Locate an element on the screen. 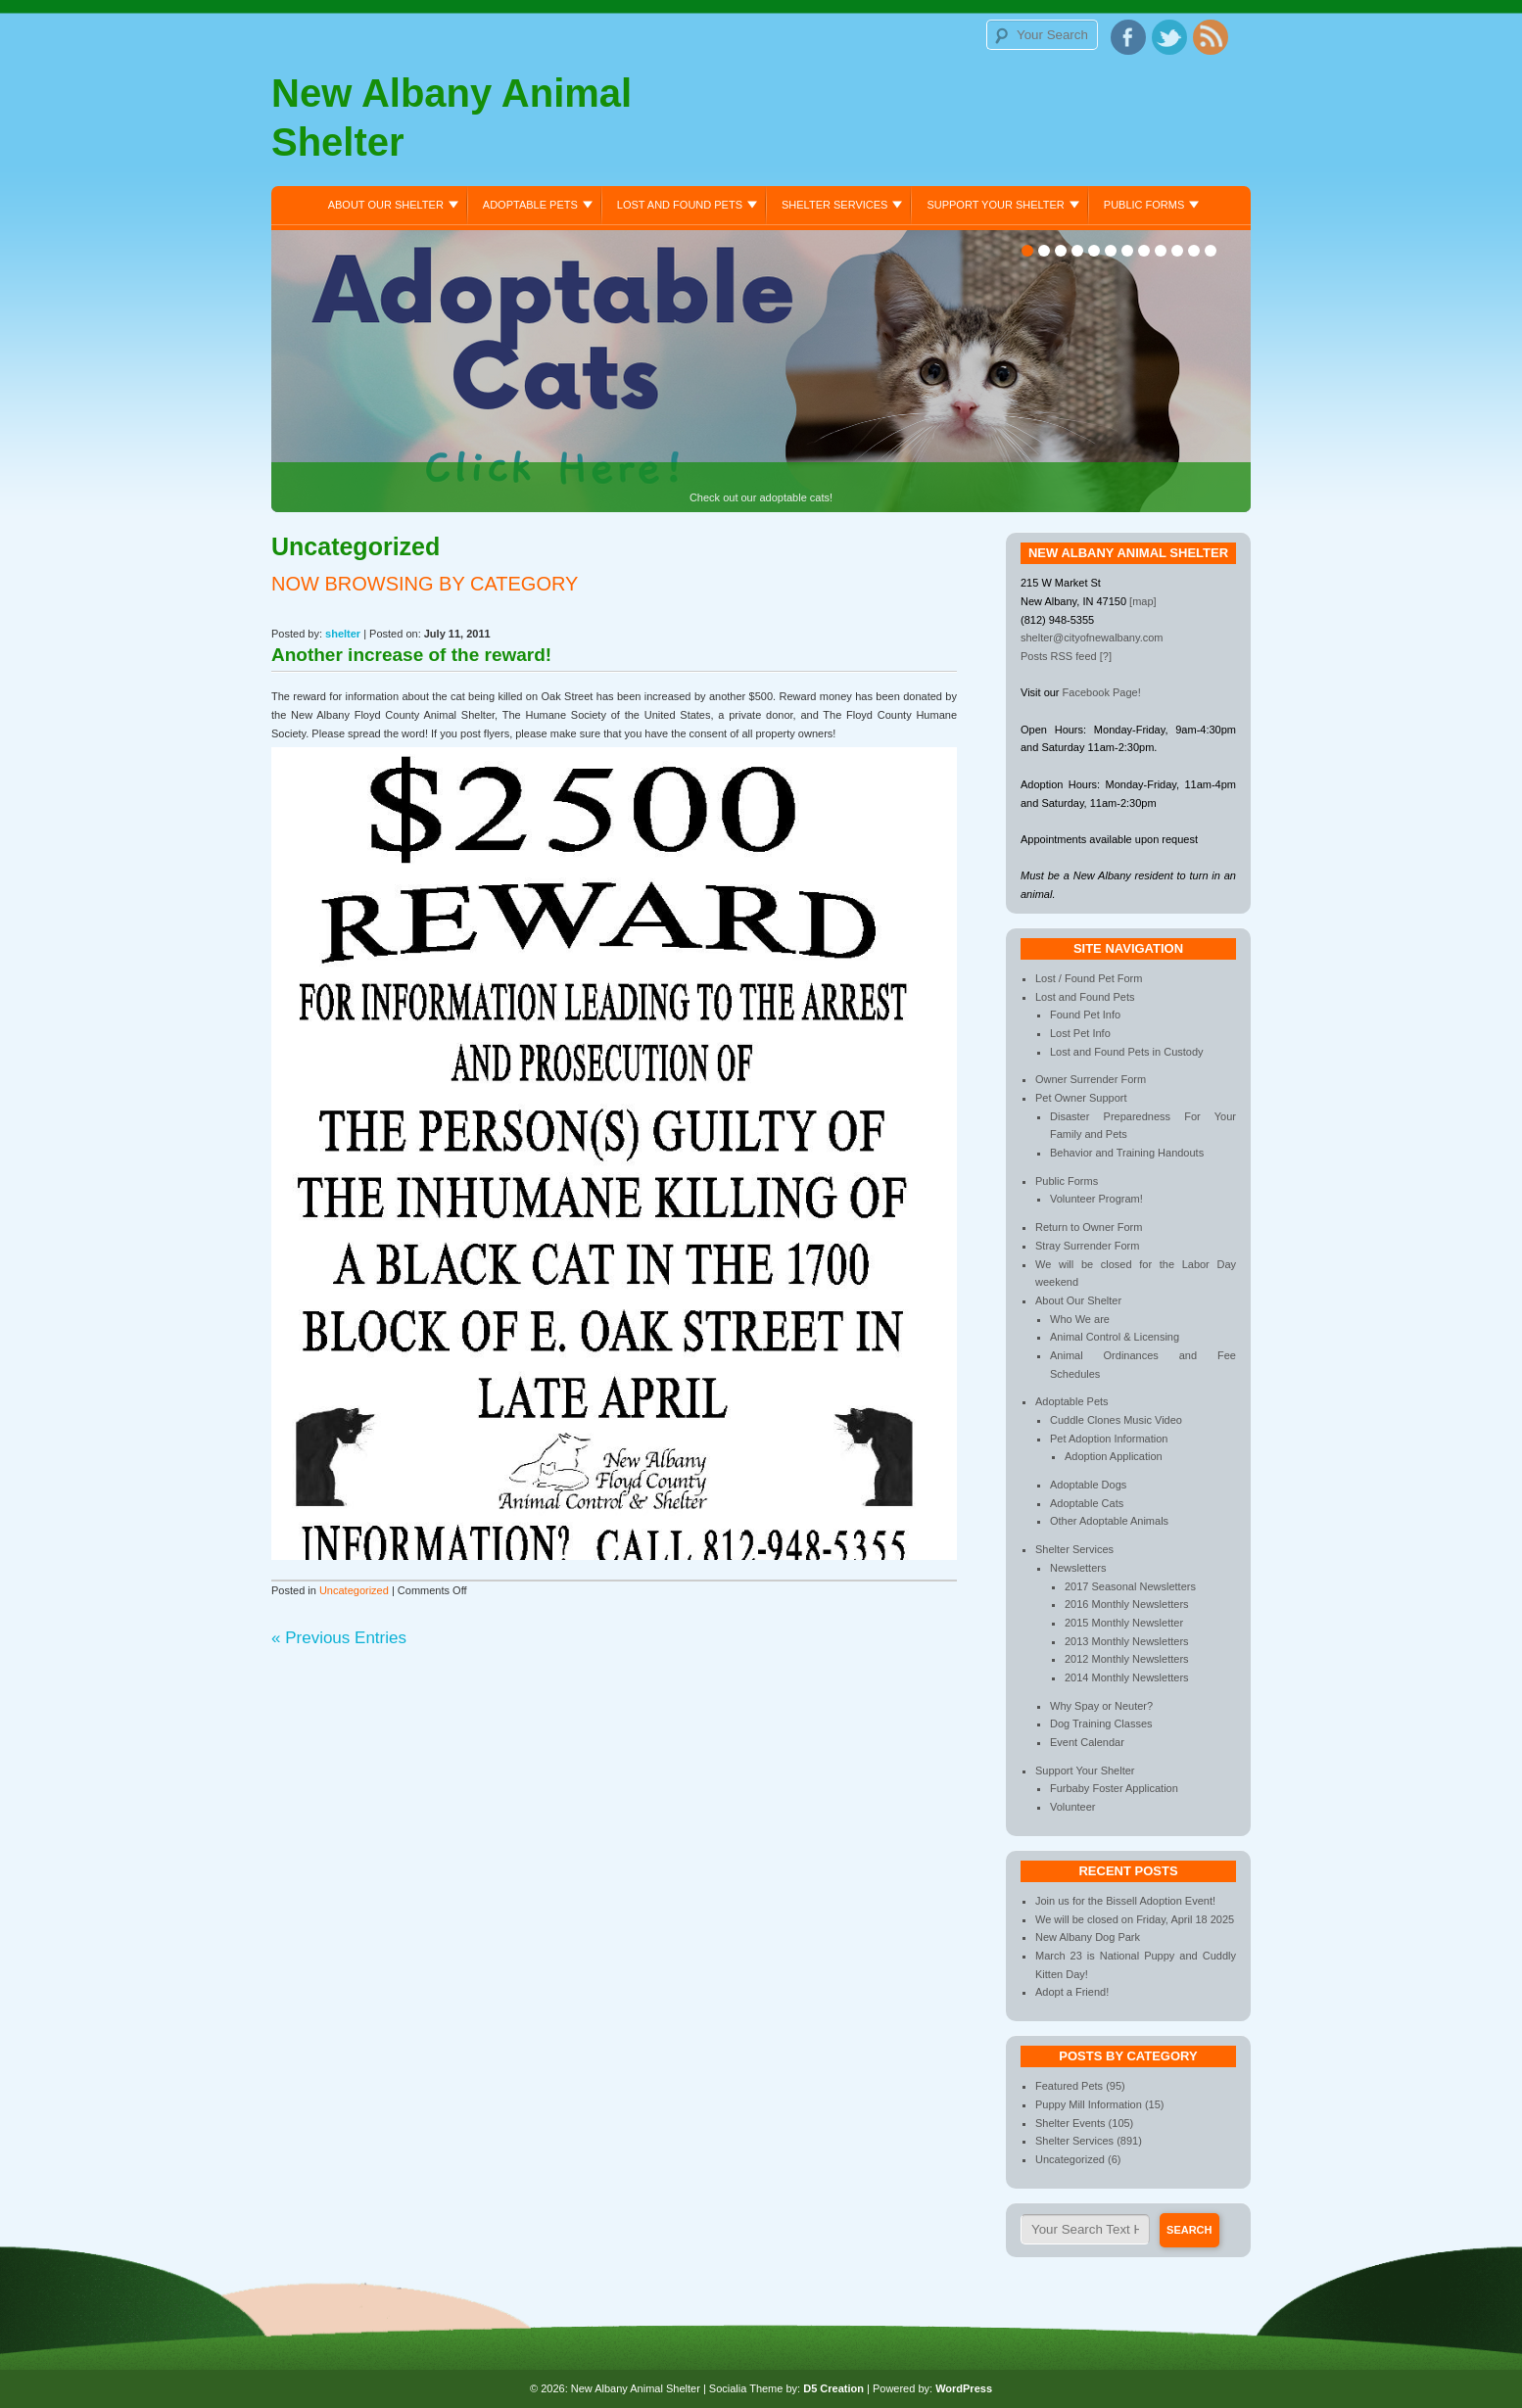 This screenshot has width=1522, height=2408. Stray Surrender Form is located at coordinates (1087, 1245).